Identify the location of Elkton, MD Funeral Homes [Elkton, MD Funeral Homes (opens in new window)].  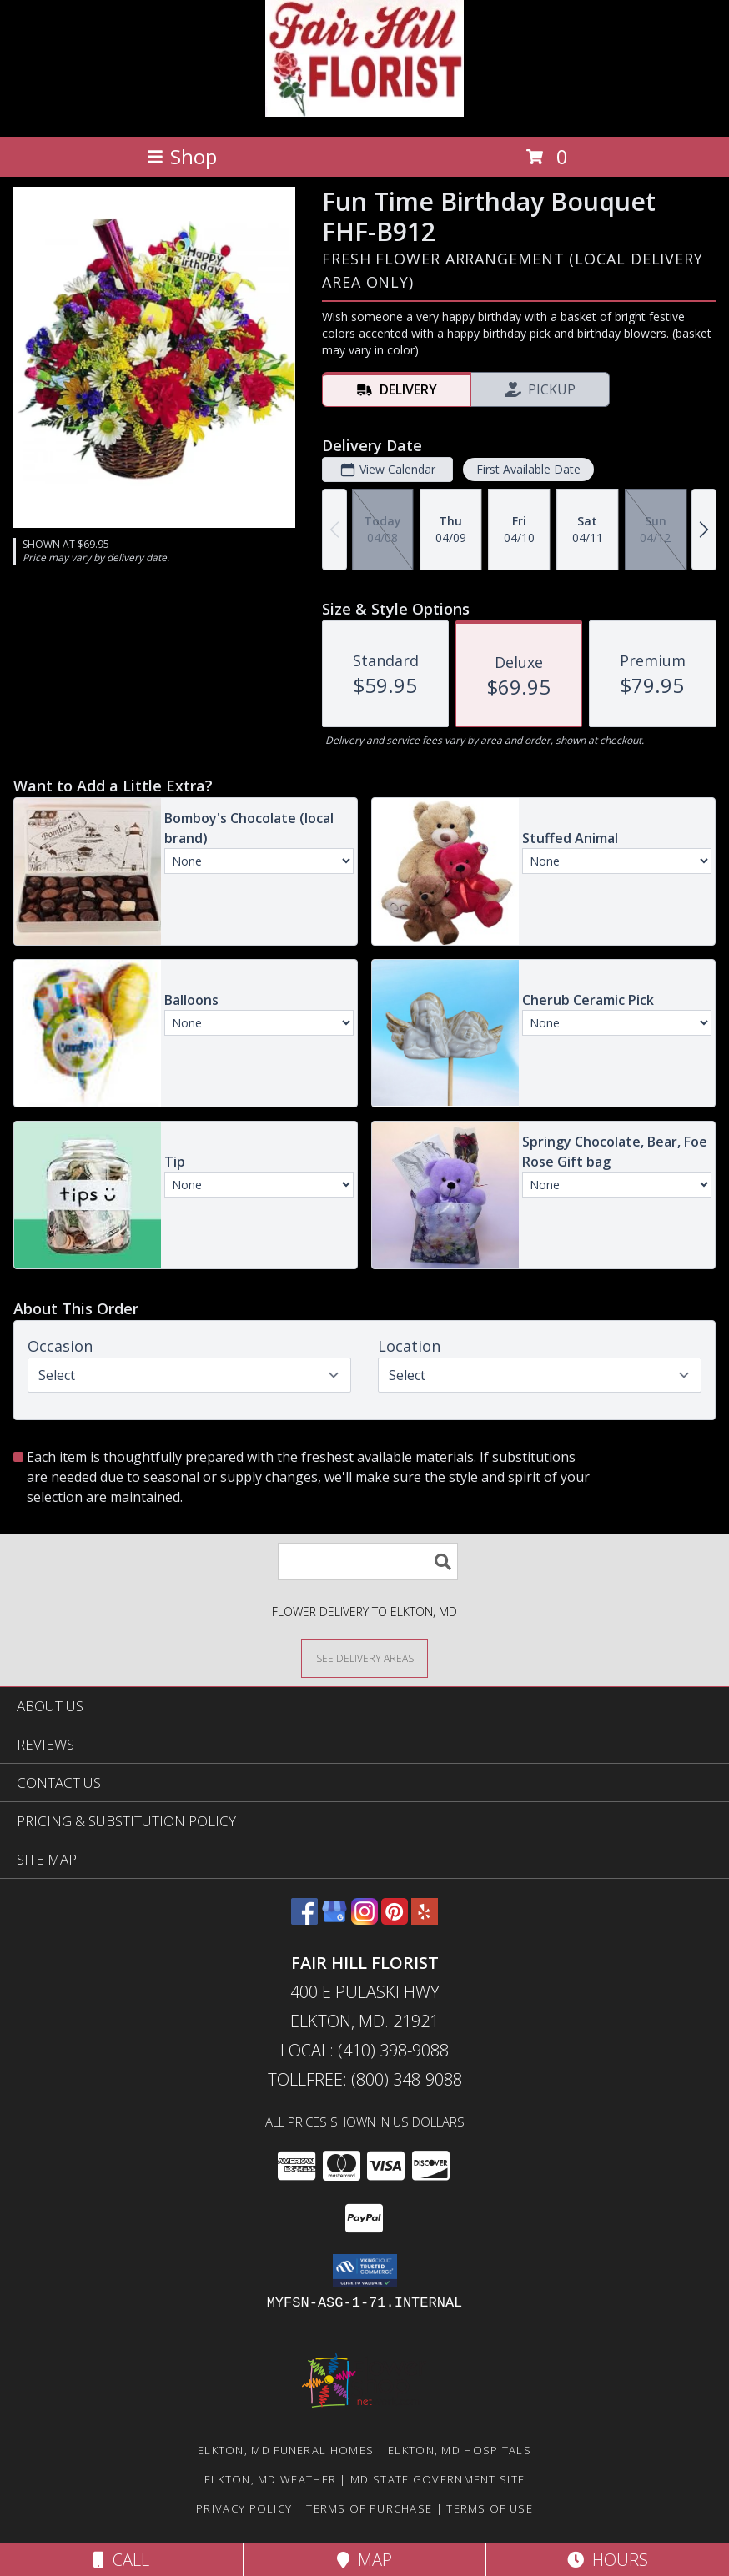
(286, 2450).